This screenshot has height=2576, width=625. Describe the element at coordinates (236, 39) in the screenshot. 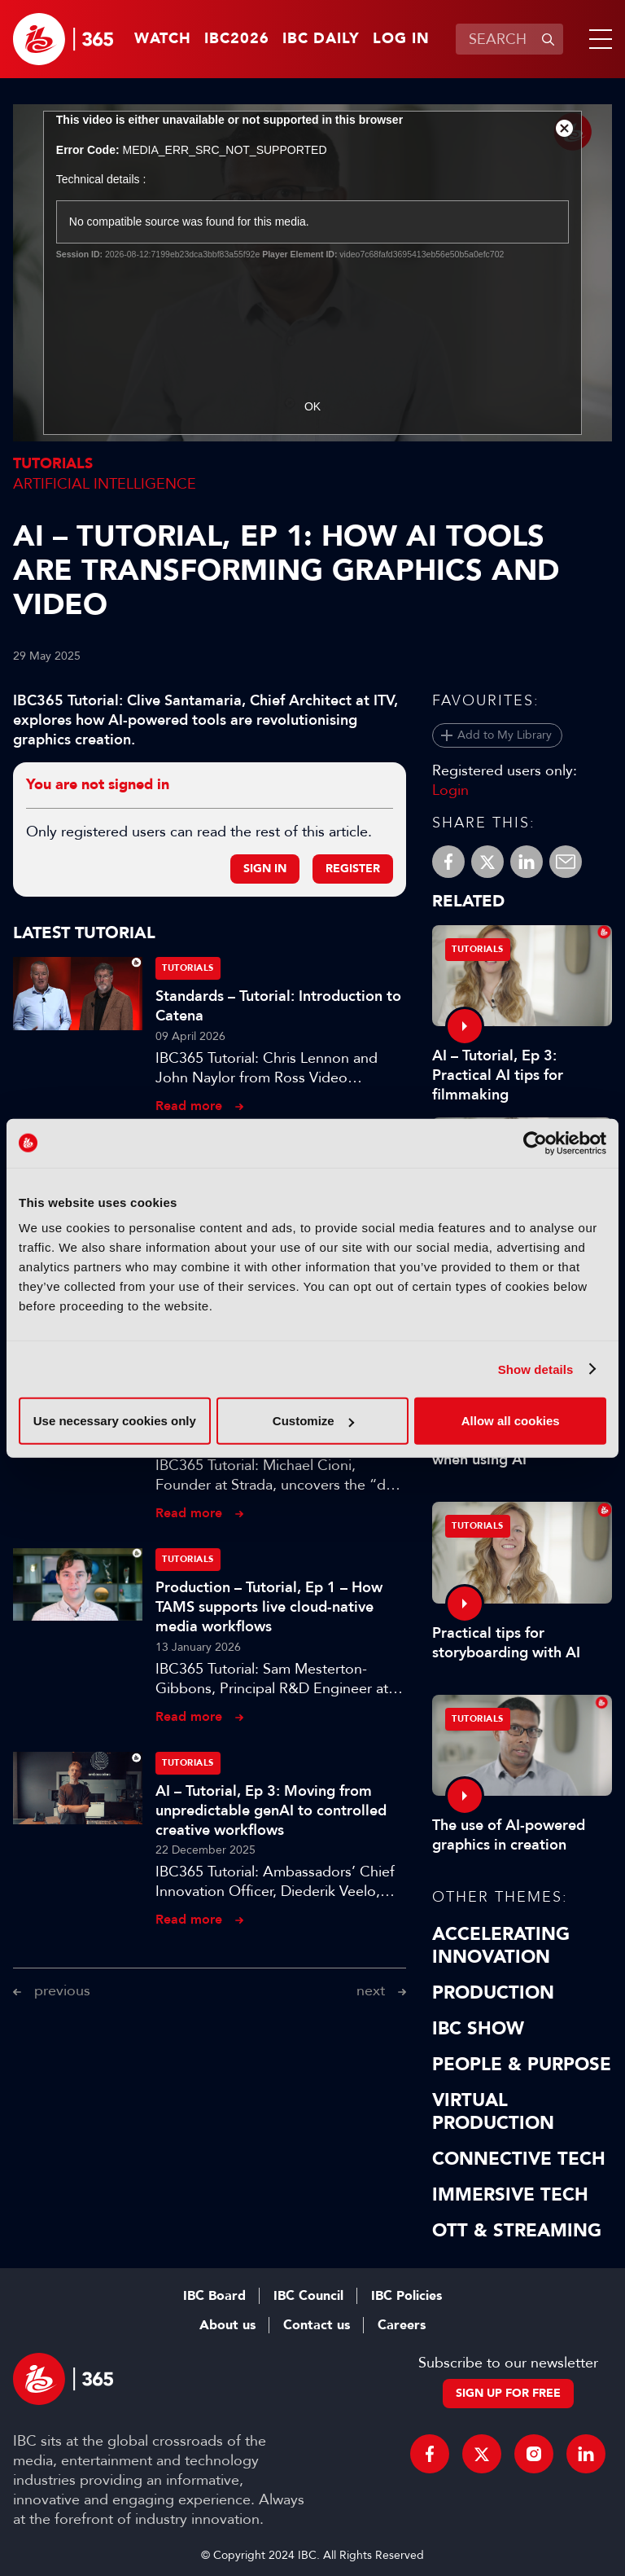

I see `IBC2026` at that location.